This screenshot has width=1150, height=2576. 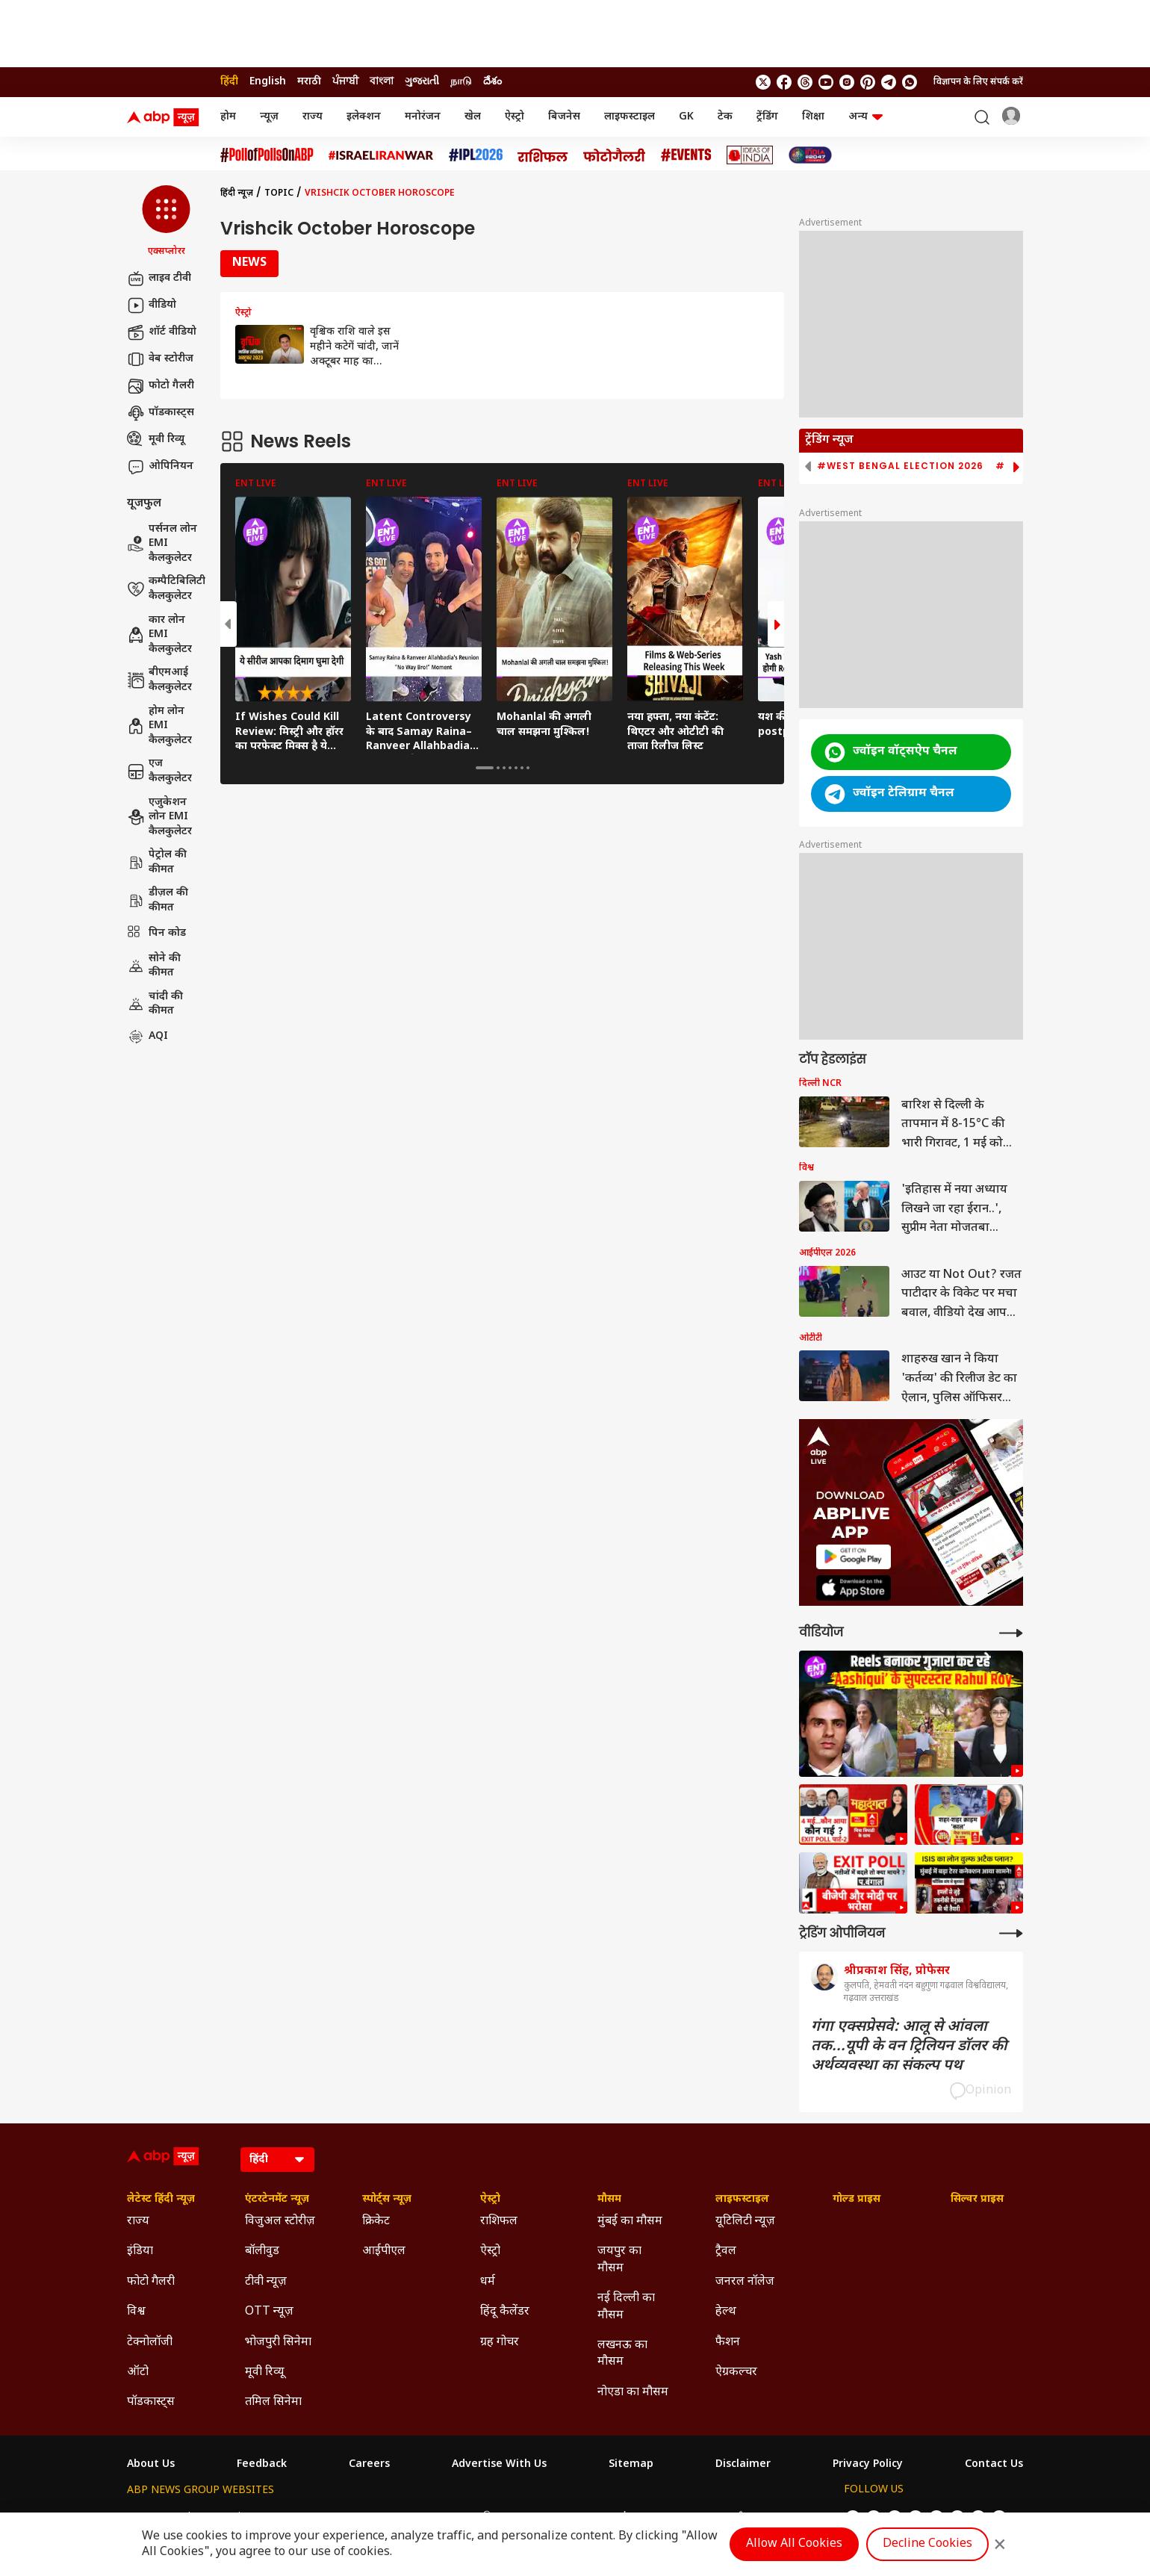 I want to click on विज्ञापन के लिए संपर्क करें, so click(x=978, y=82).